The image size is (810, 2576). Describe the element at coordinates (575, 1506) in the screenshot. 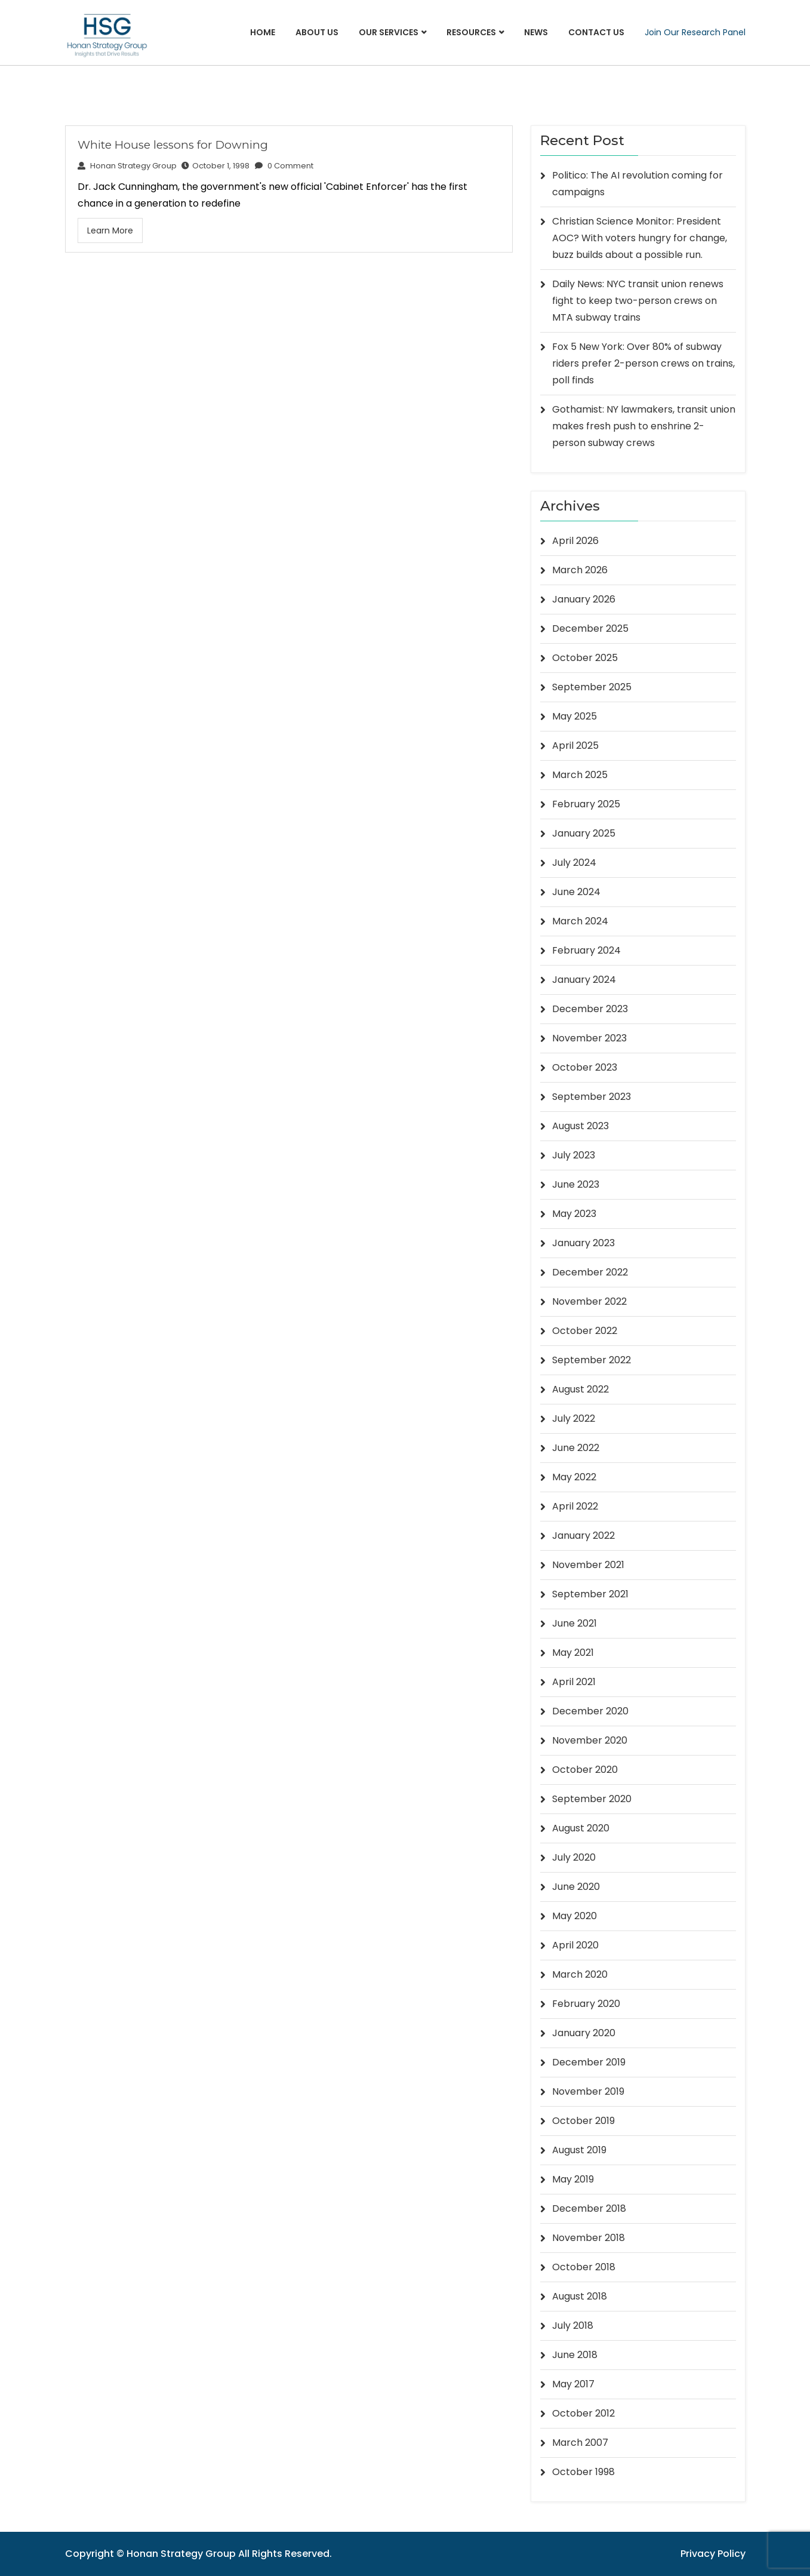

I see `April 2022` at that location.